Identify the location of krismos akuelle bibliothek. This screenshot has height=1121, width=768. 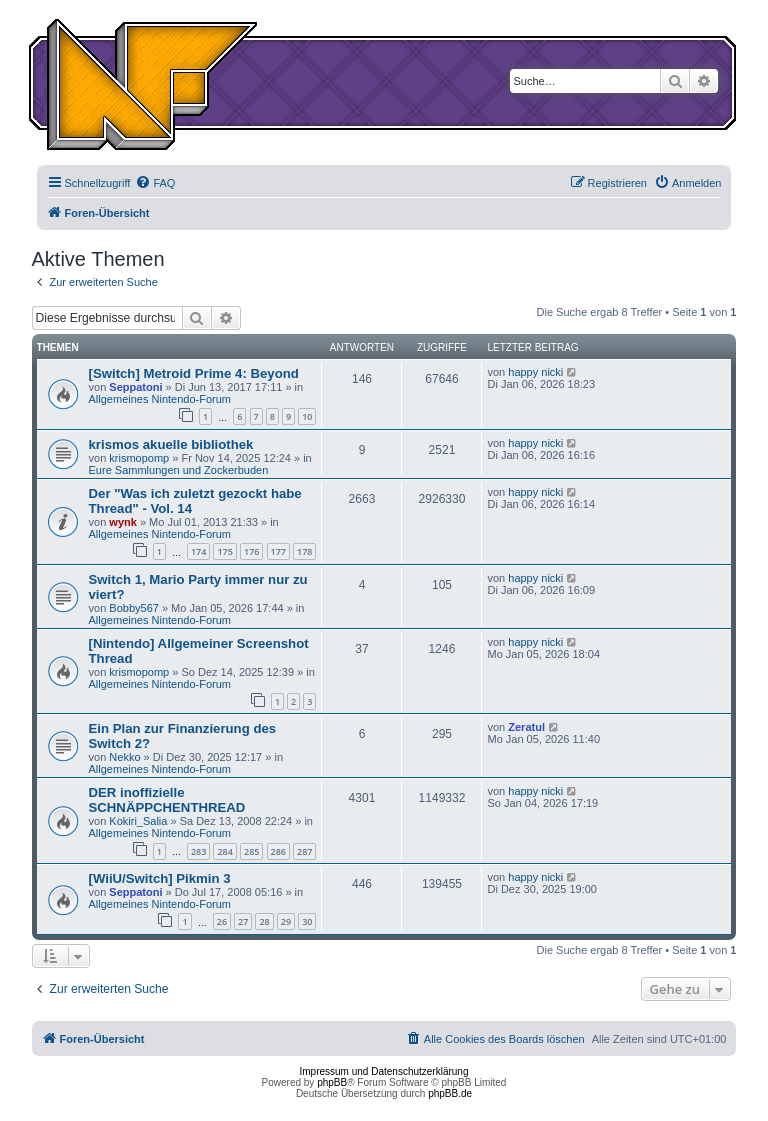
(171, 444).